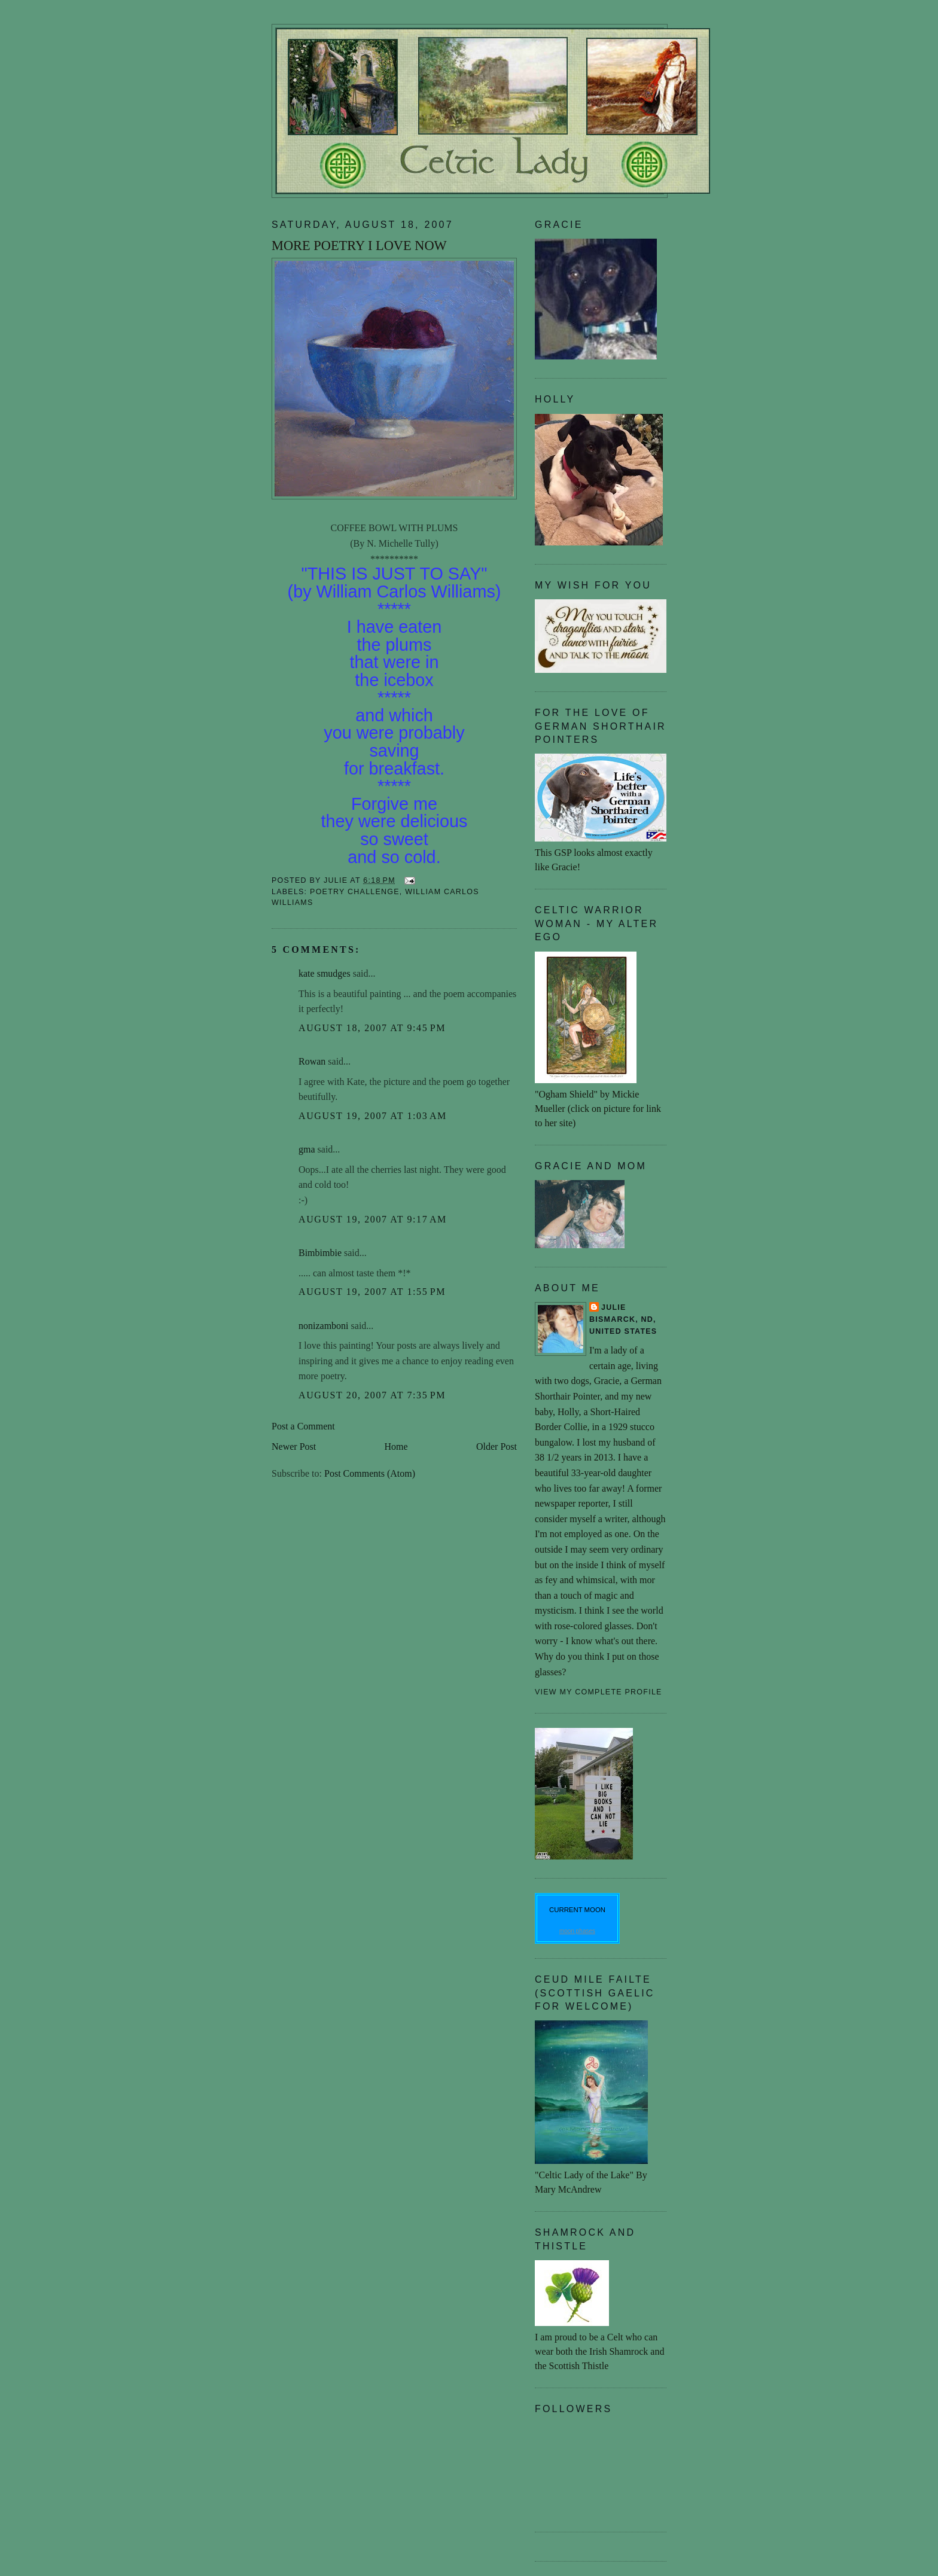 This screenshot has width=938, height=2576. I want to click on Home, so click(396, 1446).